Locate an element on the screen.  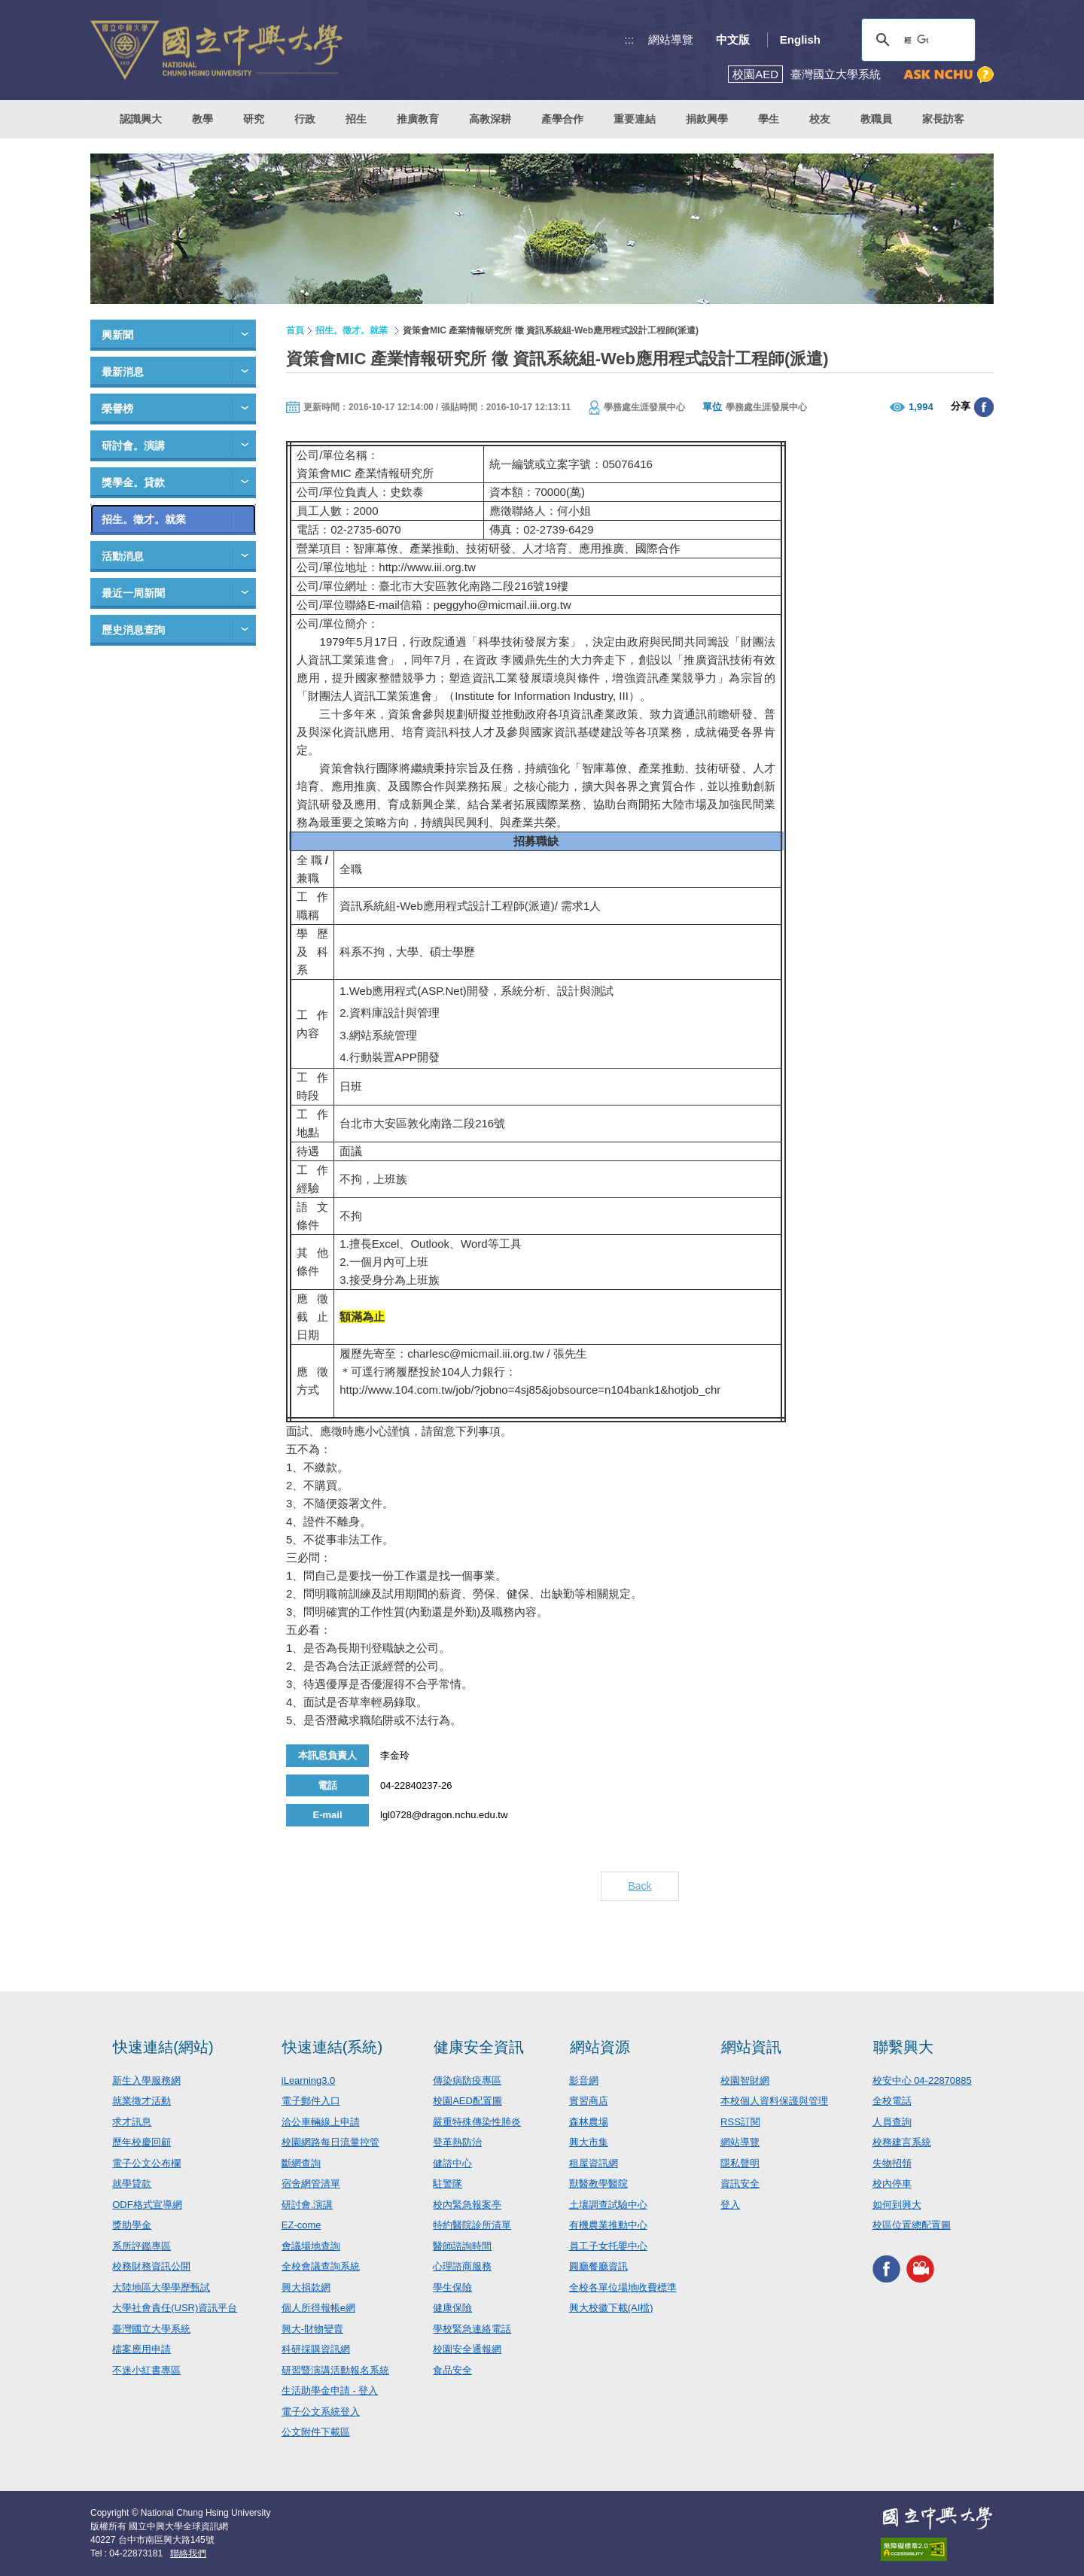
本校個人資料保護與管理 is located at coordinates (774, 2100).